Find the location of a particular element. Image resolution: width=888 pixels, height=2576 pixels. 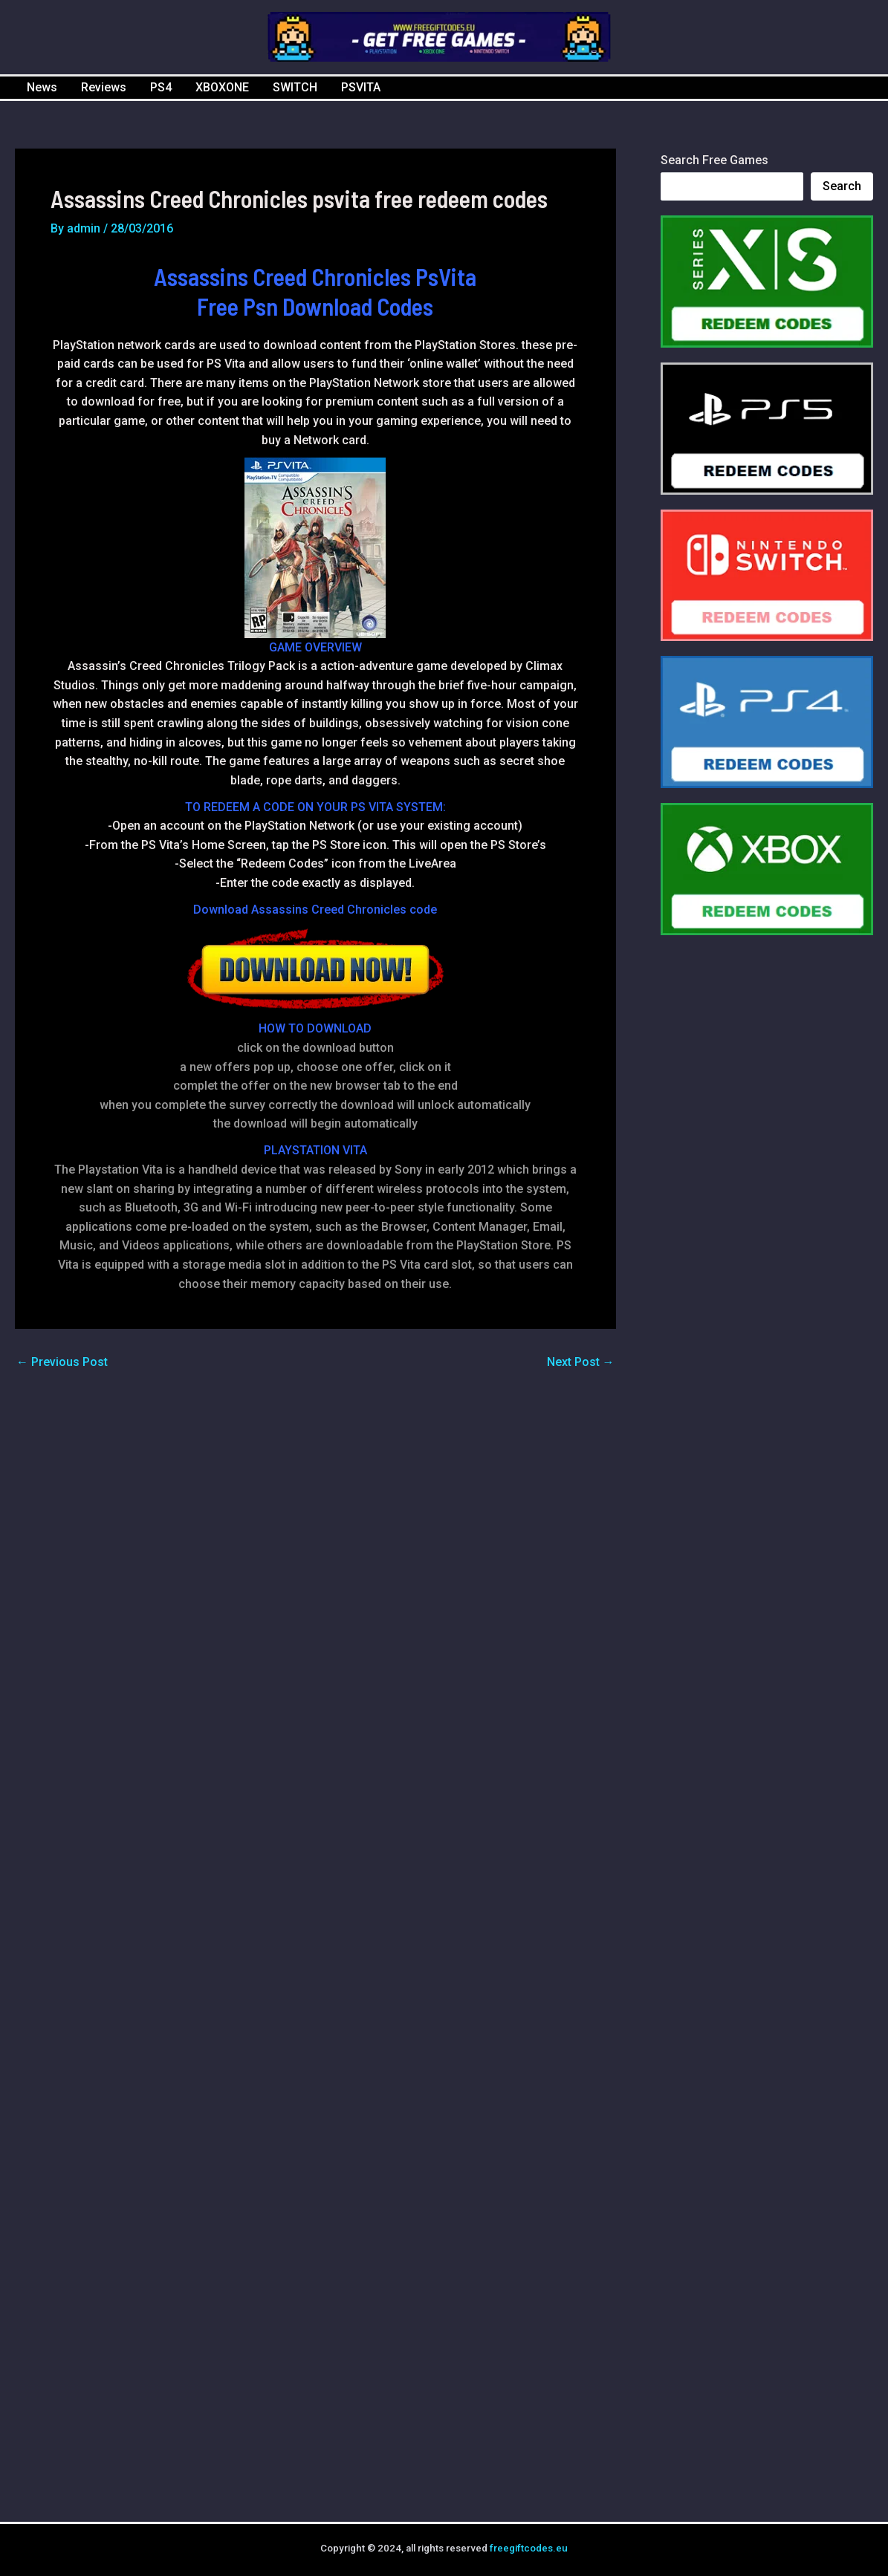

Search is located at coordinates (842, 186).